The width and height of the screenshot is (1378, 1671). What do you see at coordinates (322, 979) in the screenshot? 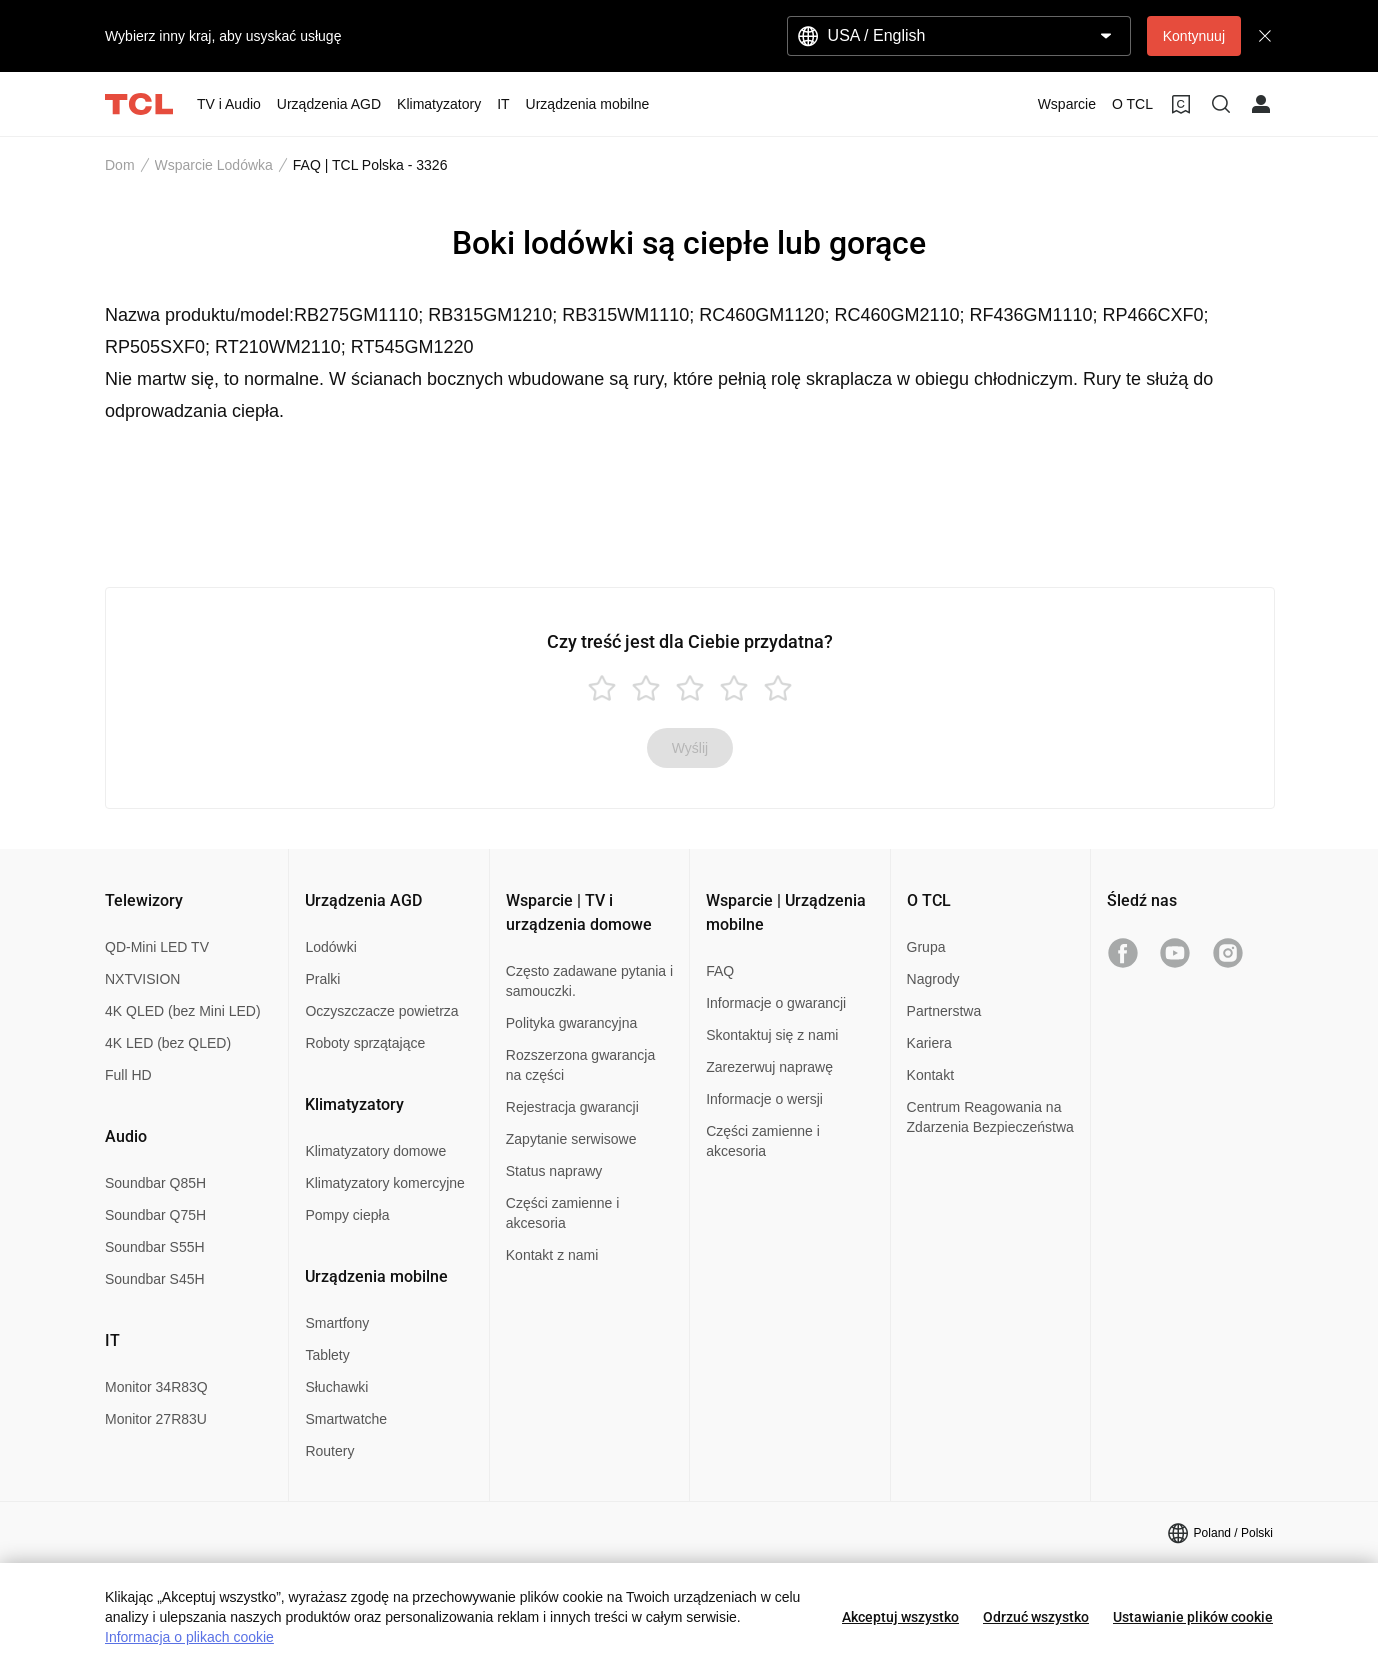
I see `Pralki` at bounding box center [322, 979].